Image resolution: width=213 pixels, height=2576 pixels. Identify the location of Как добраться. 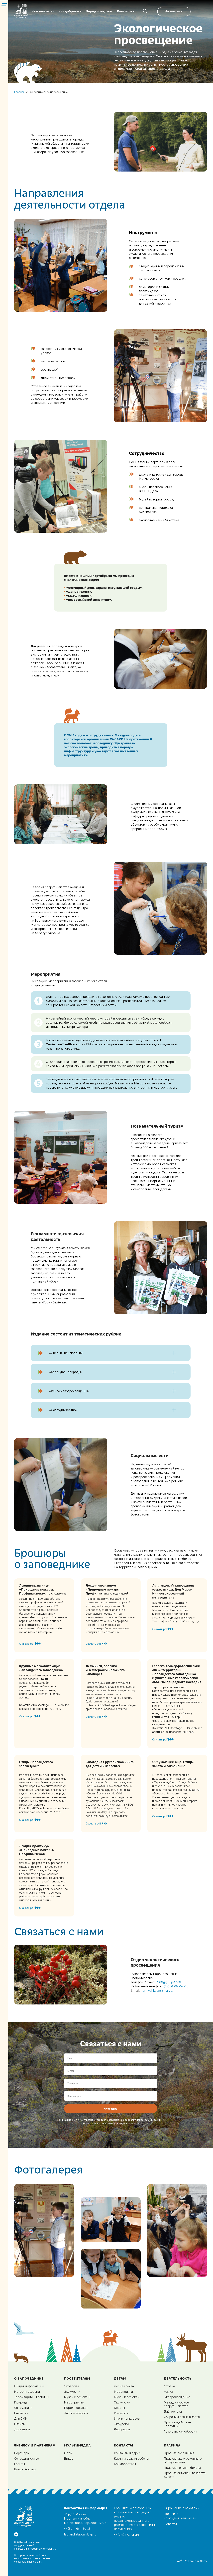
(70, 11).